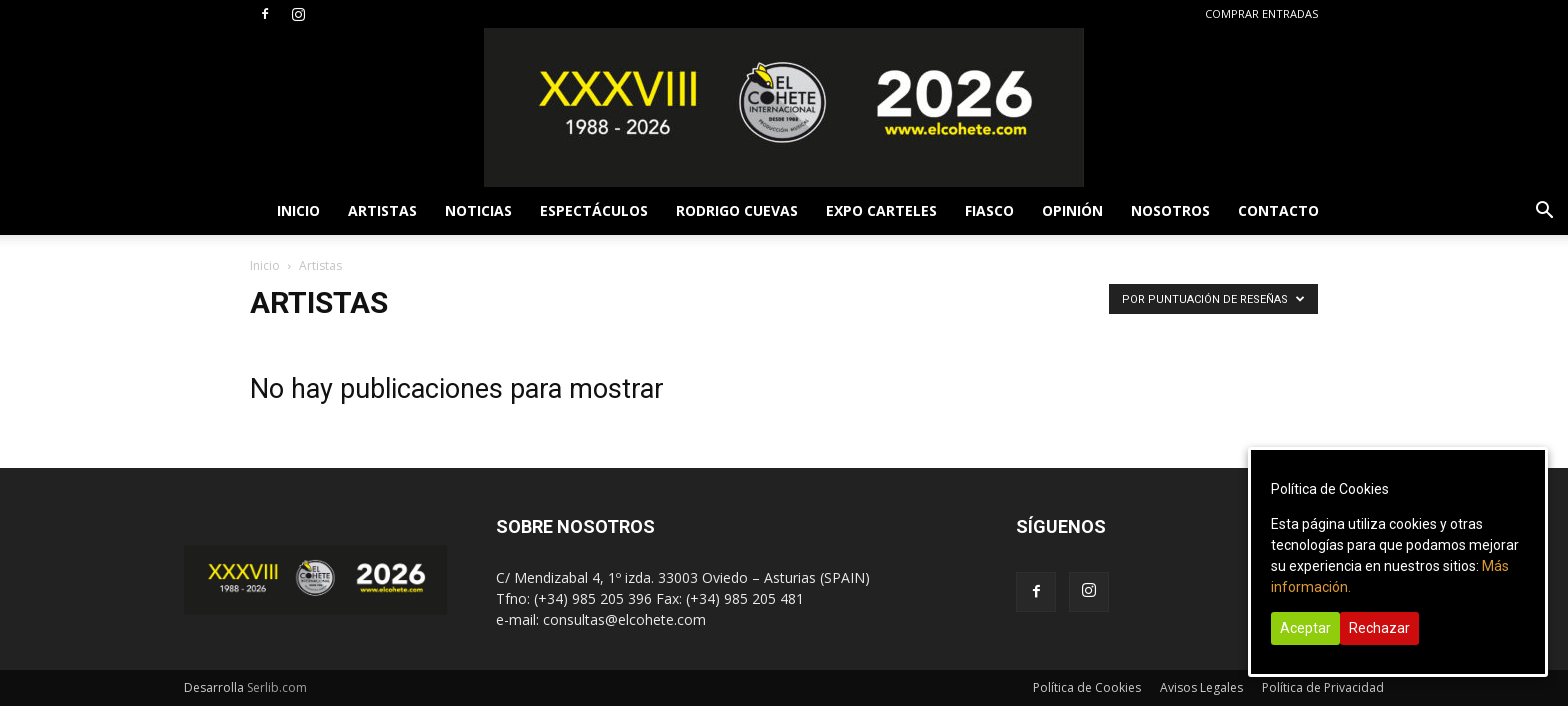  Describe the element at coordinates (478, 210) in the screenshot. I see `NOTICIAS` at that location.